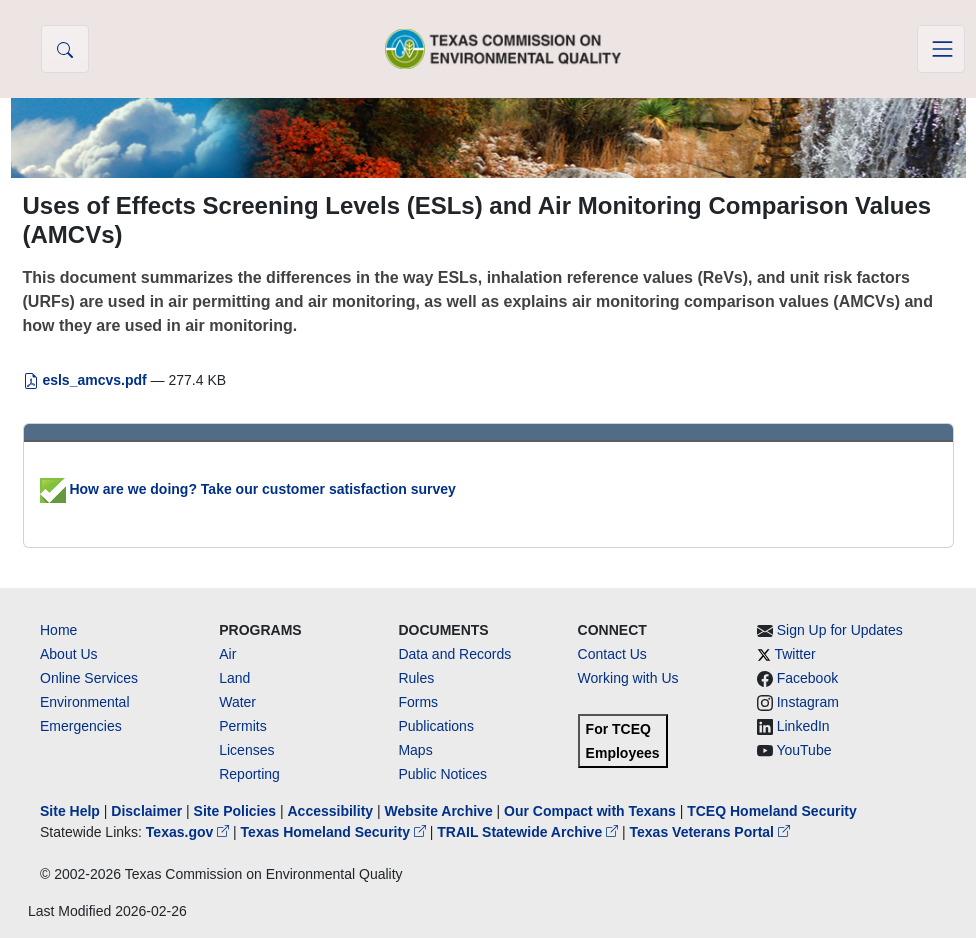 This screenshot has width=976, height=938. What do you see at coordinates (249, 774) in the screenshot?
I see `Reporting` at bounding box center [249, 774].